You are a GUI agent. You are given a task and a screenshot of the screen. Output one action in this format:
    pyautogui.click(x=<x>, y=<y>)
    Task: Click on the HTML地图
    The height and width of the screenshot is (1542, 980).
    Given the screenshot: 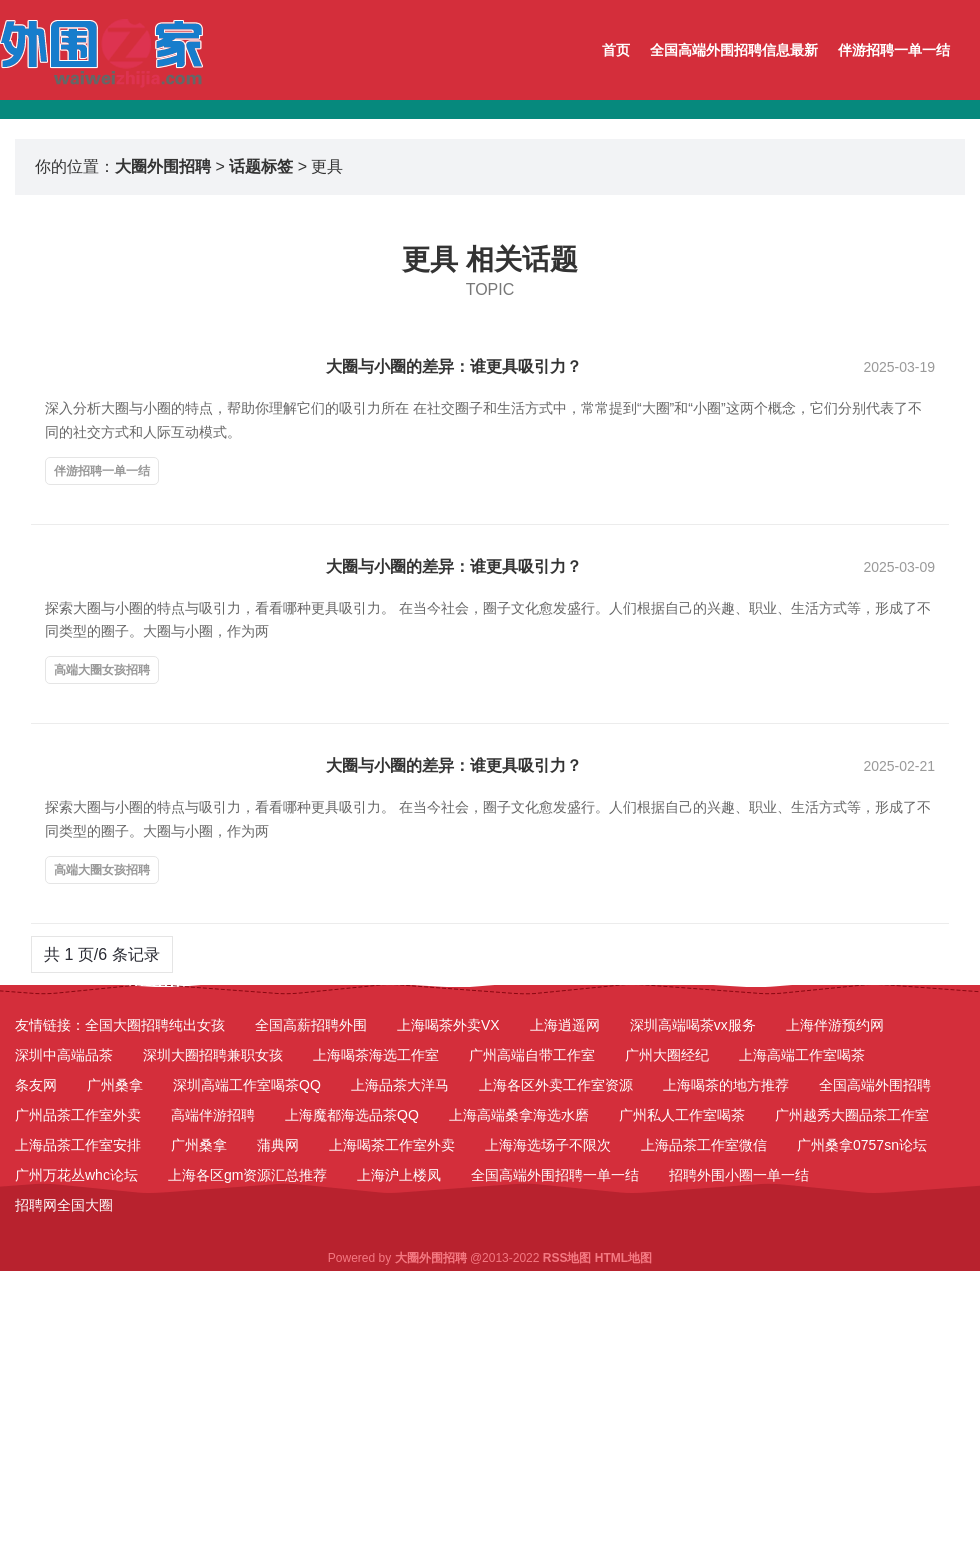 What is the action you would take?
    pyautogui.click(x=623, y=1258)
    